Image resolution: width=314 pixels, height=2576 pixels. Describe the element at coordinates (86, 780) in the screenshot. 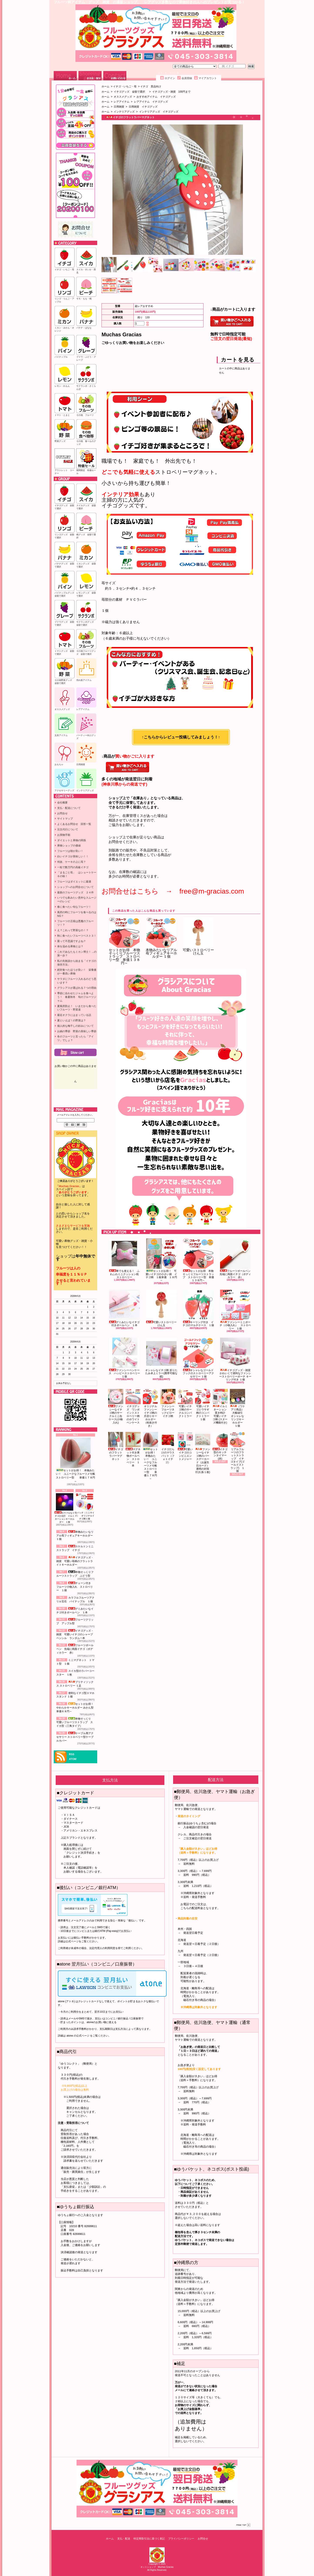

I see `インテリアグッズ` at that location.